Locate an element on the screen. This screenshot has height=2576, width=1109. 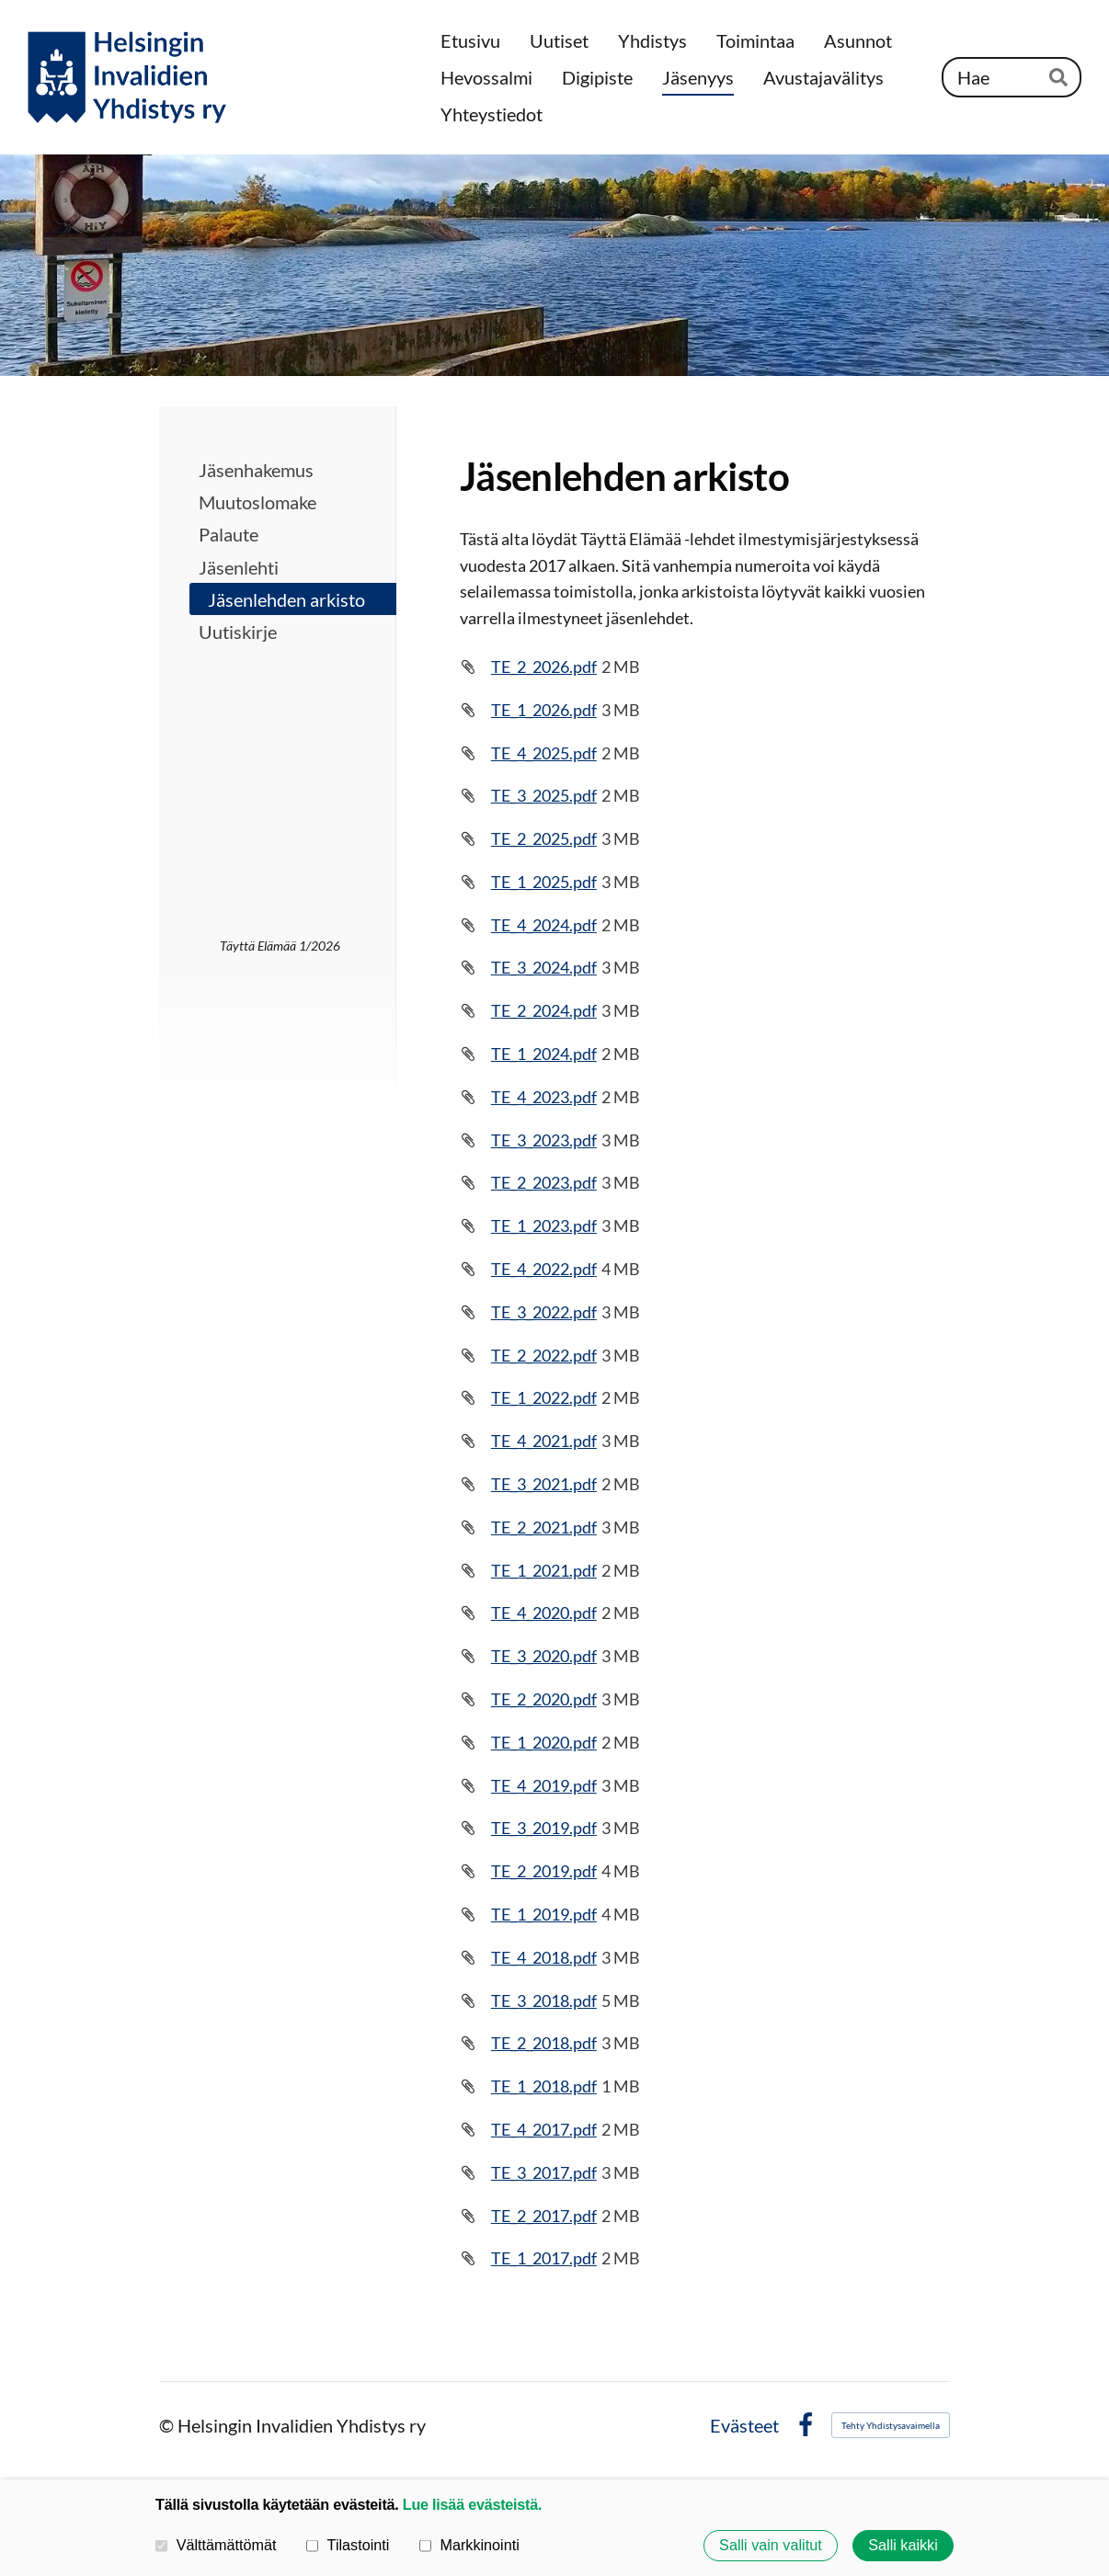
Evästeet is located at coordinates (744, 2425).